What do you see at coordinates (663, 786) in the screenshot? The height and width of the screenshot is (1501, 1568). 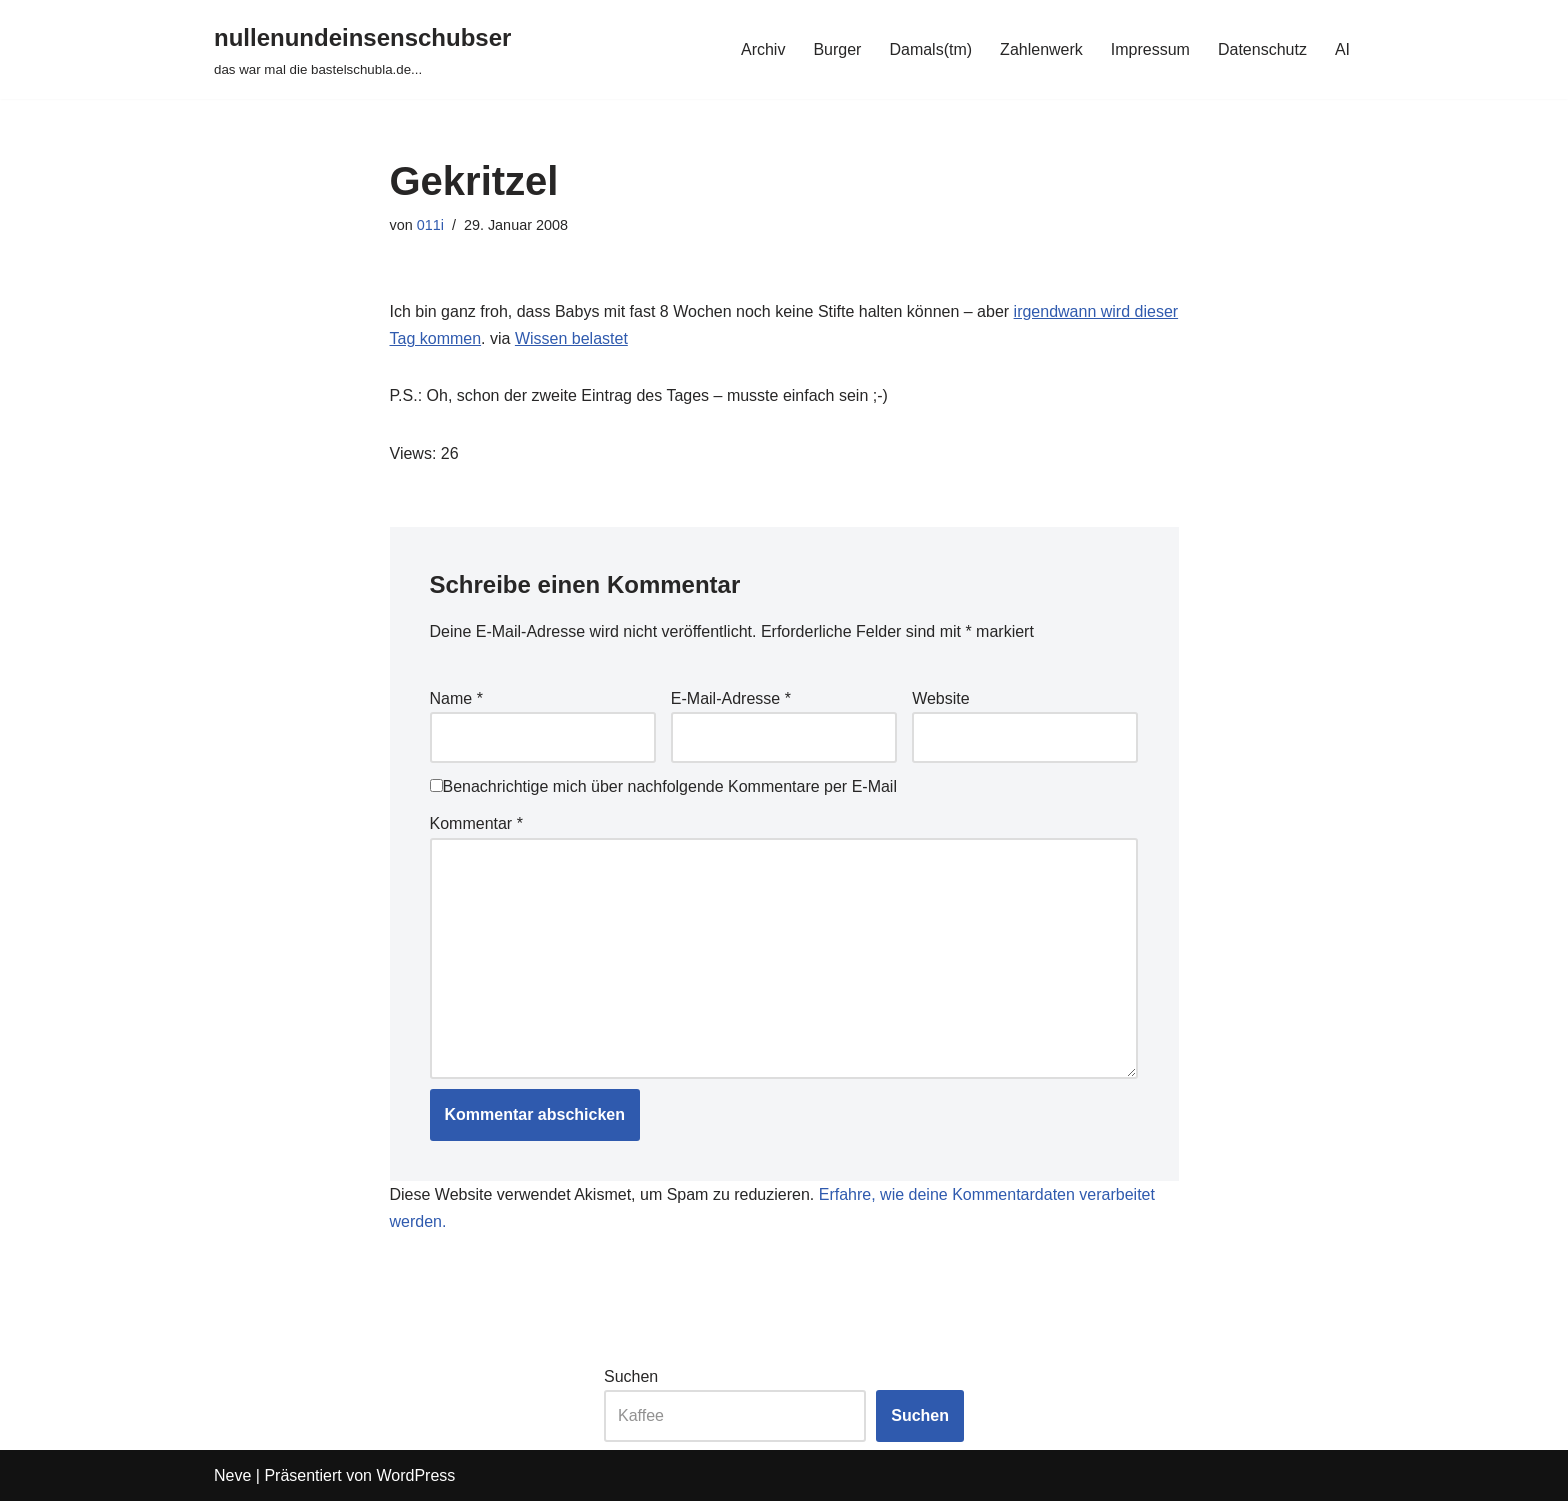 I see `Benachrichtige mich über nachfolgende Kommentare per E-Mail` at bounding box center [663, 786].